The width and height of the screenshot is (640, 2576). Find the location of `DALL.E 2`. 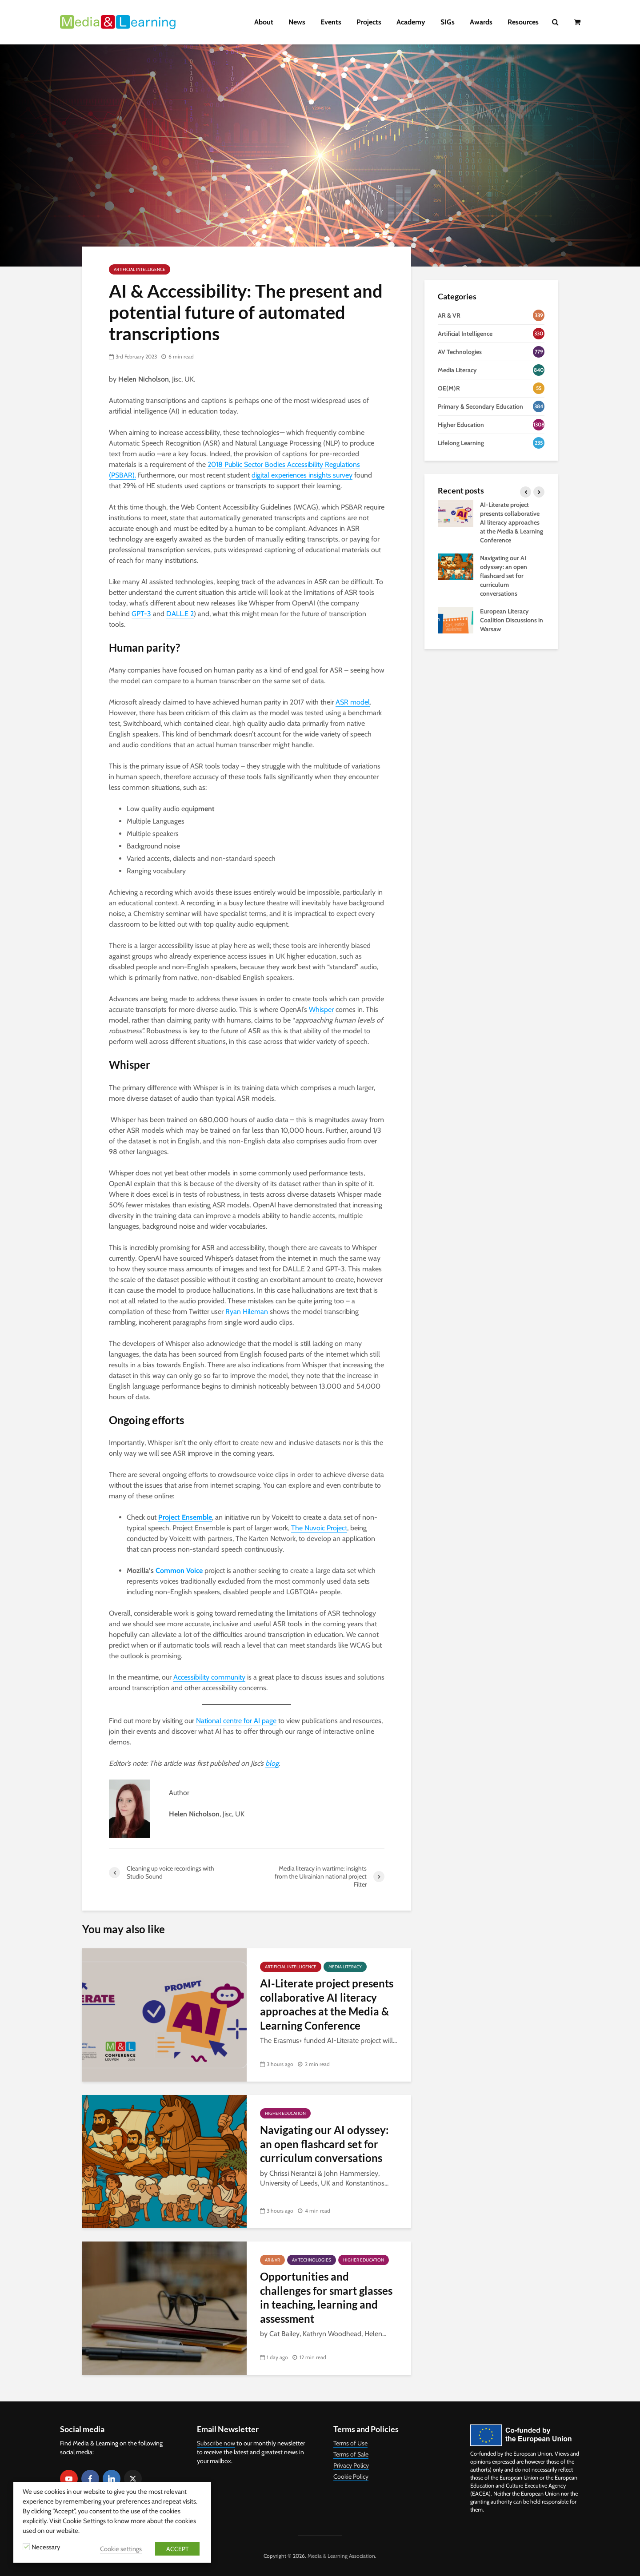

DALL.E 2 is located at coordinates (180, 613).